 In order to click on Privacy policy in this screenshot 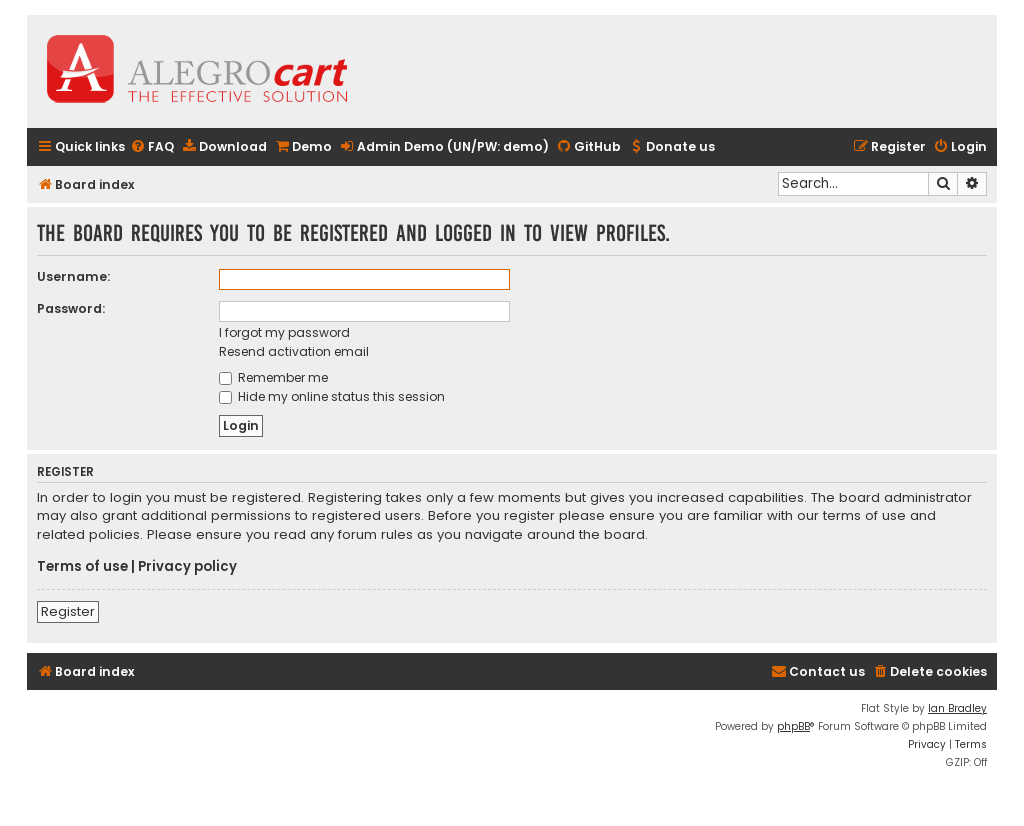, I will do `click(187, 567)`.